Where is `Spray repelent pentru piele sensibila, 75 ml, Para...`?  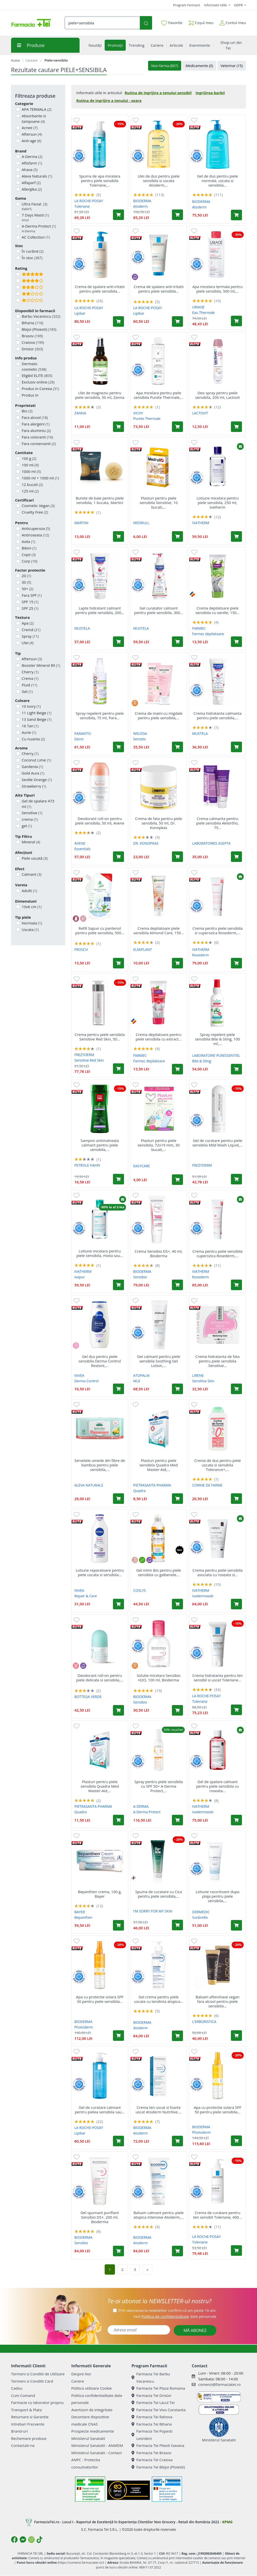
Spray repelent pentru piele sensibila, 75 ml, Para... is located at coordinates (100, 715).